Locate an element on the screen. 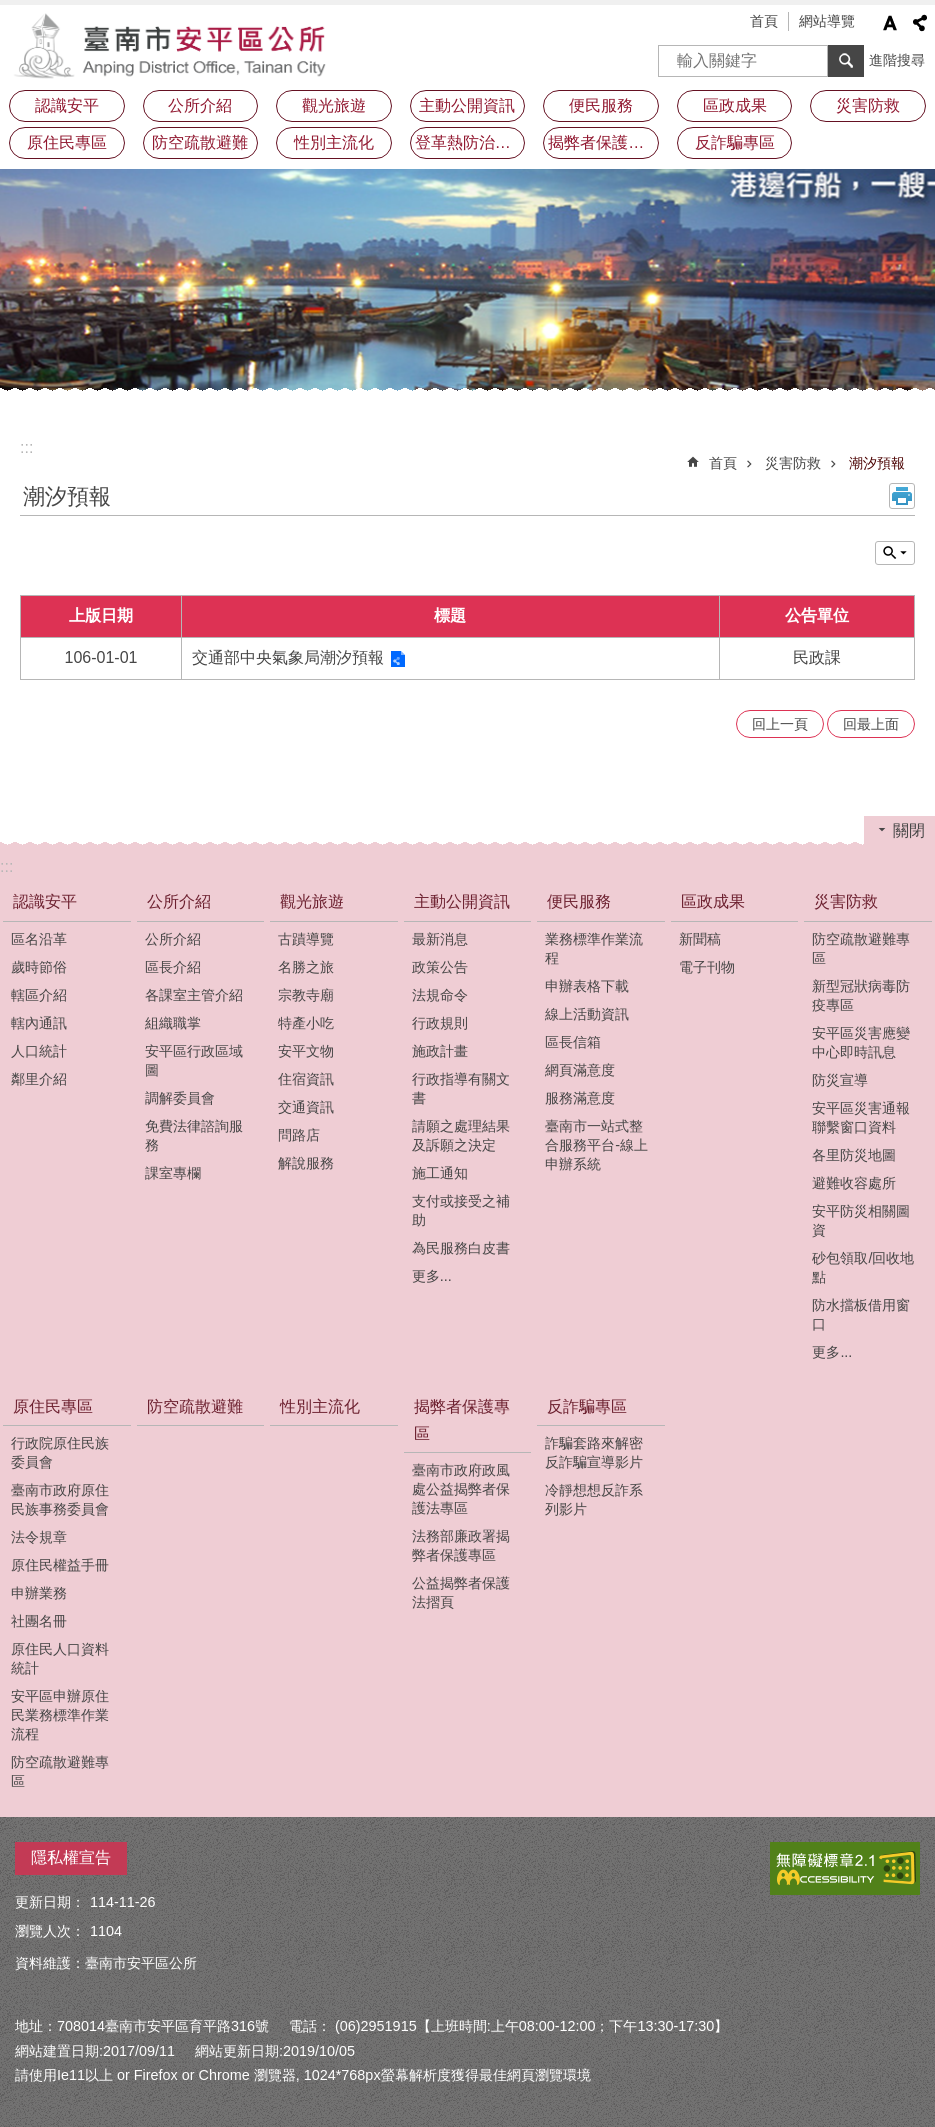 The image size is (935, 2127). 組織職掌 is located at coordinates (173, 1023).